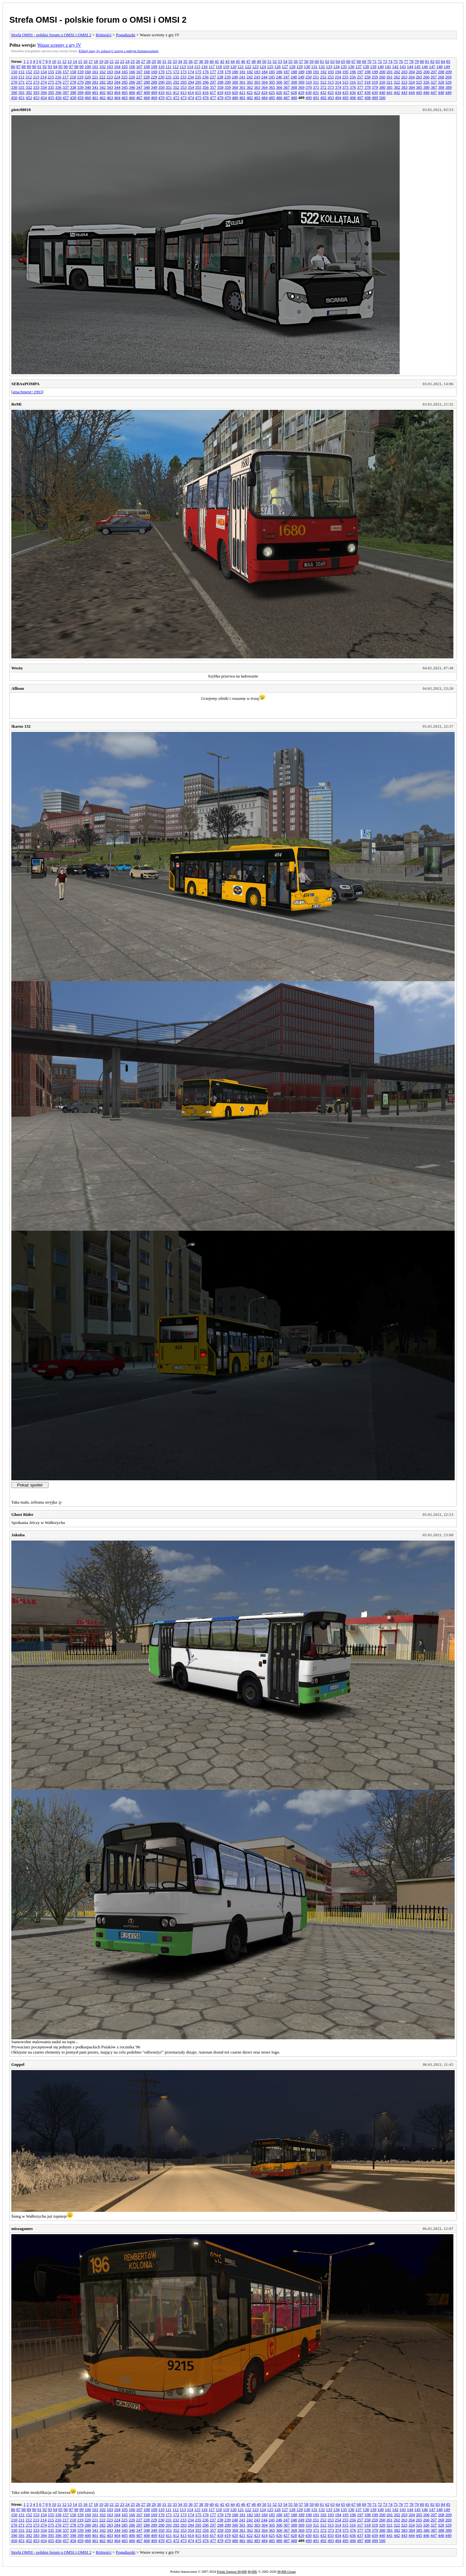 This screenshot has height=2576, width=466. What do you see at coordinates (269, 61) in the screenshot?
I see `51` at bounding box center [269, 61].